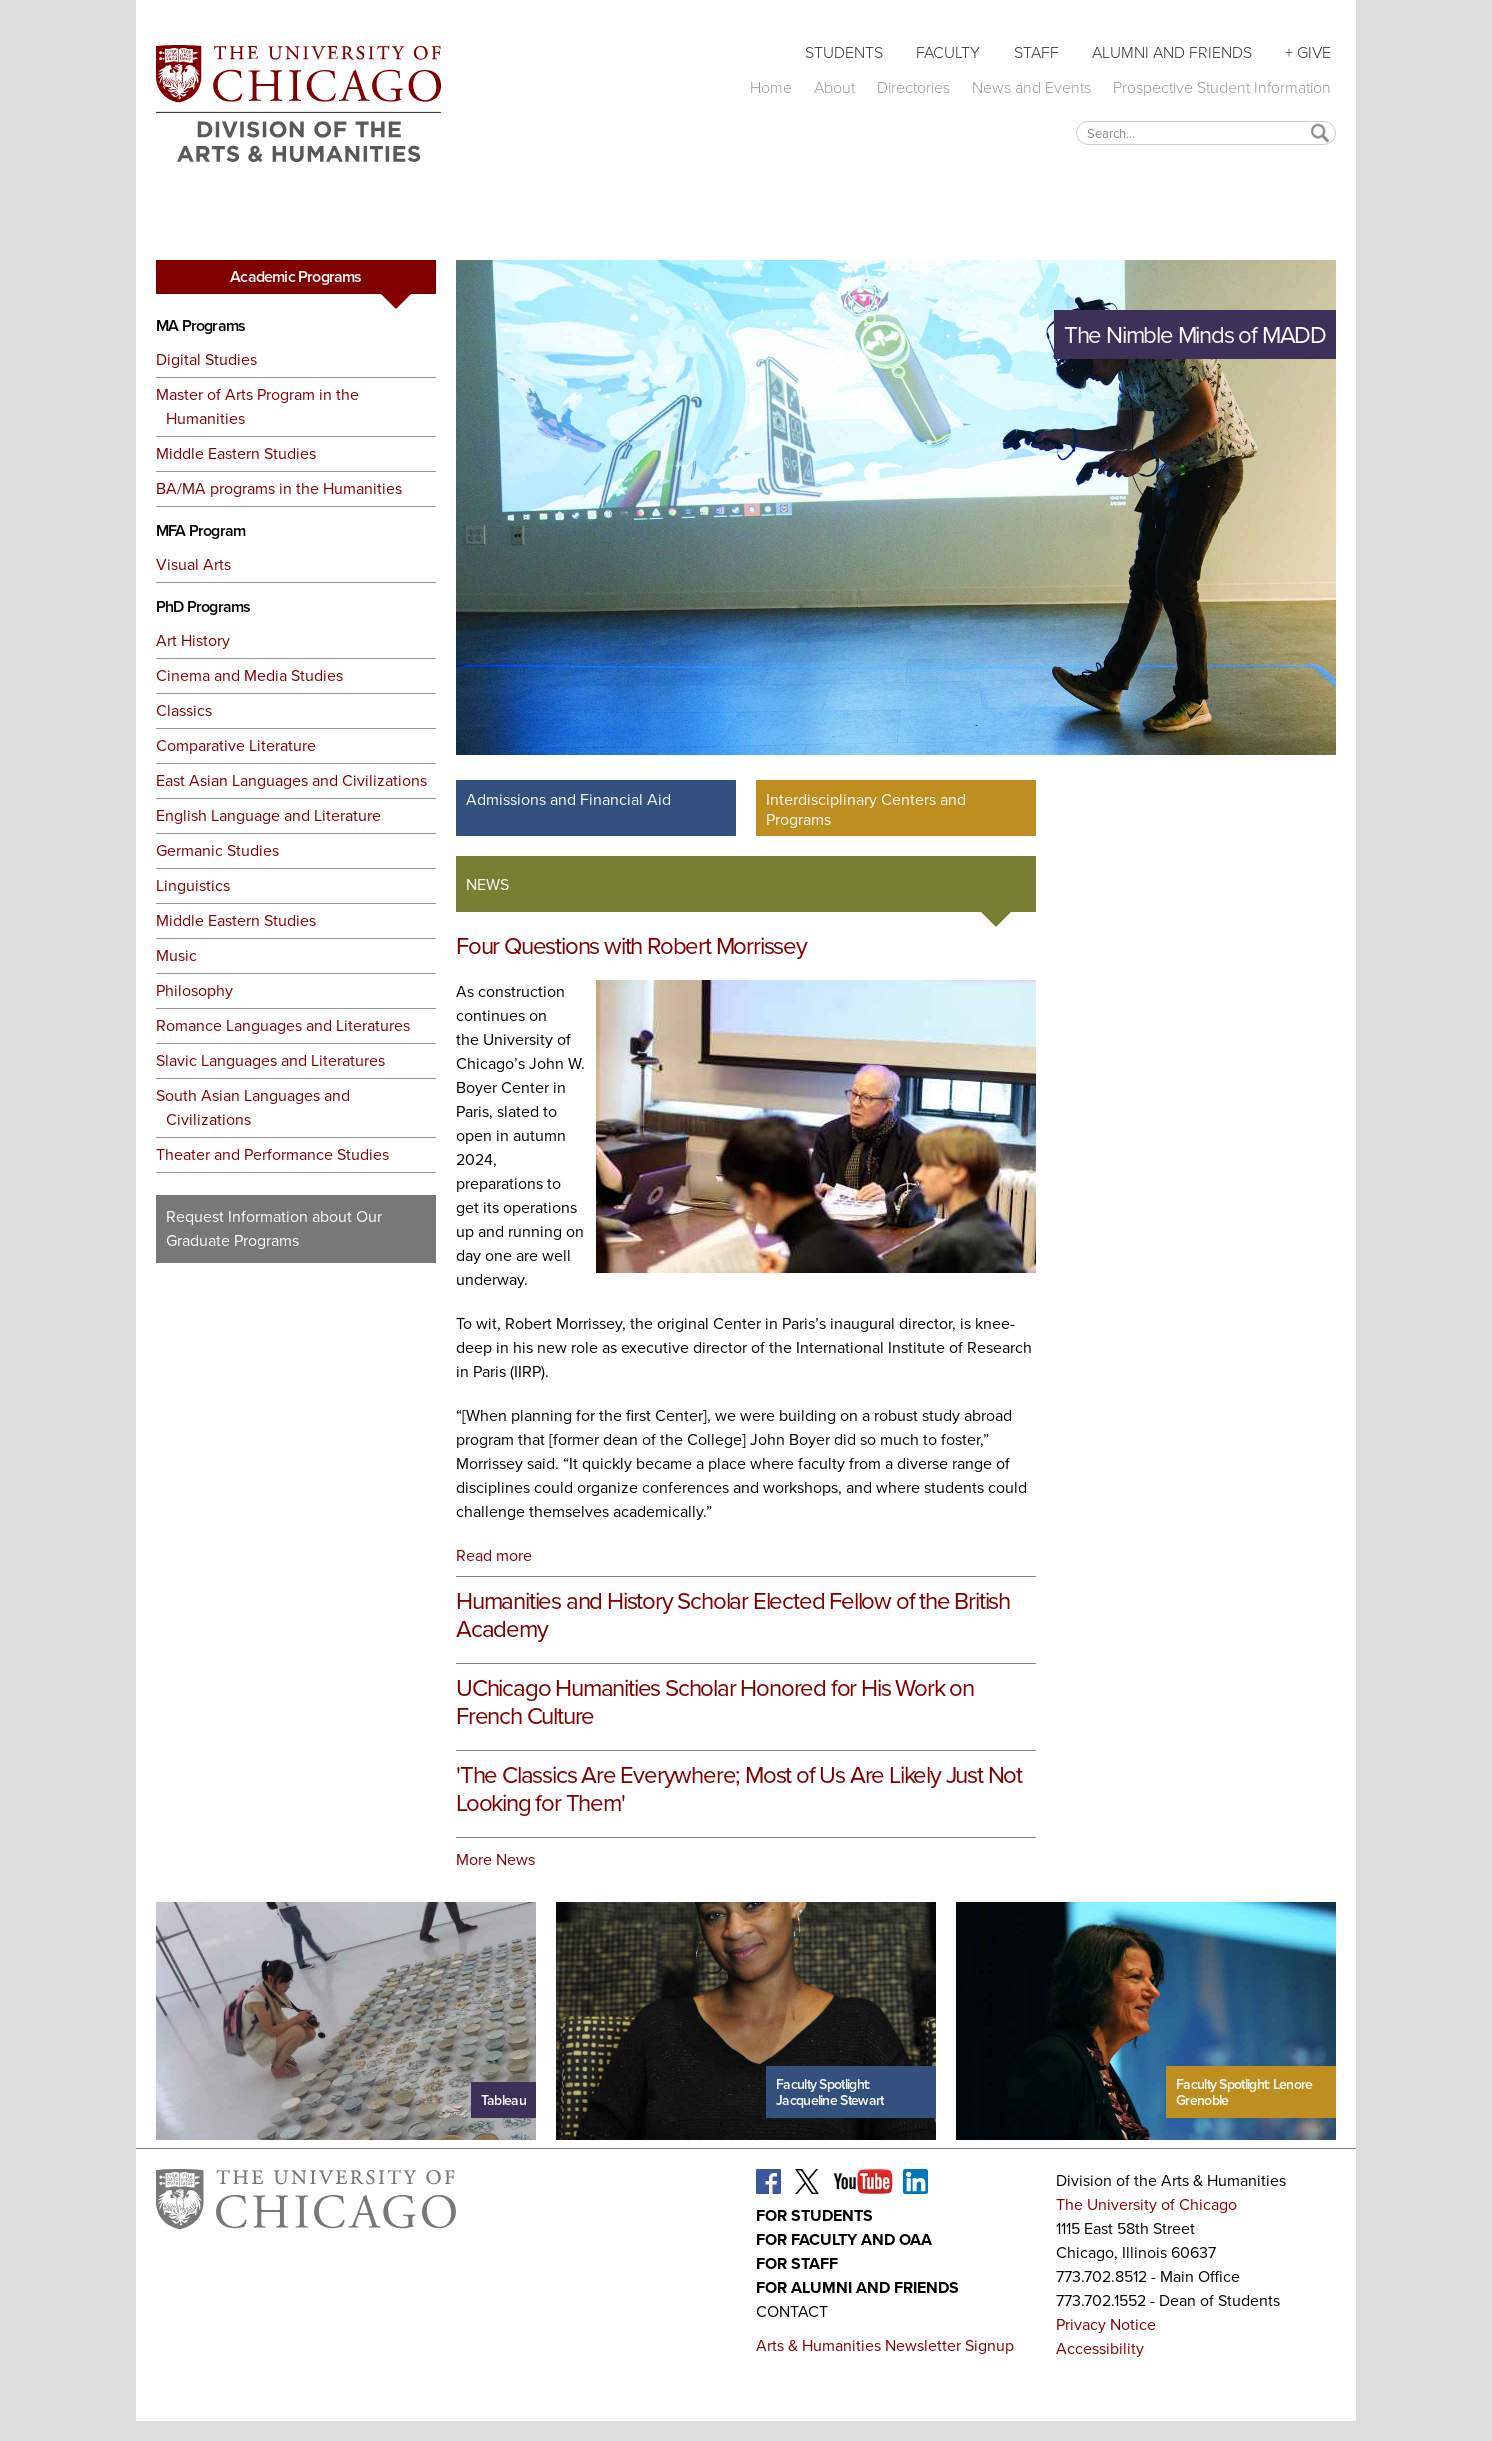  Describe the element at coordinates (844, 2239) in the screenshot. I see `For Faculty and OAA` at that location.